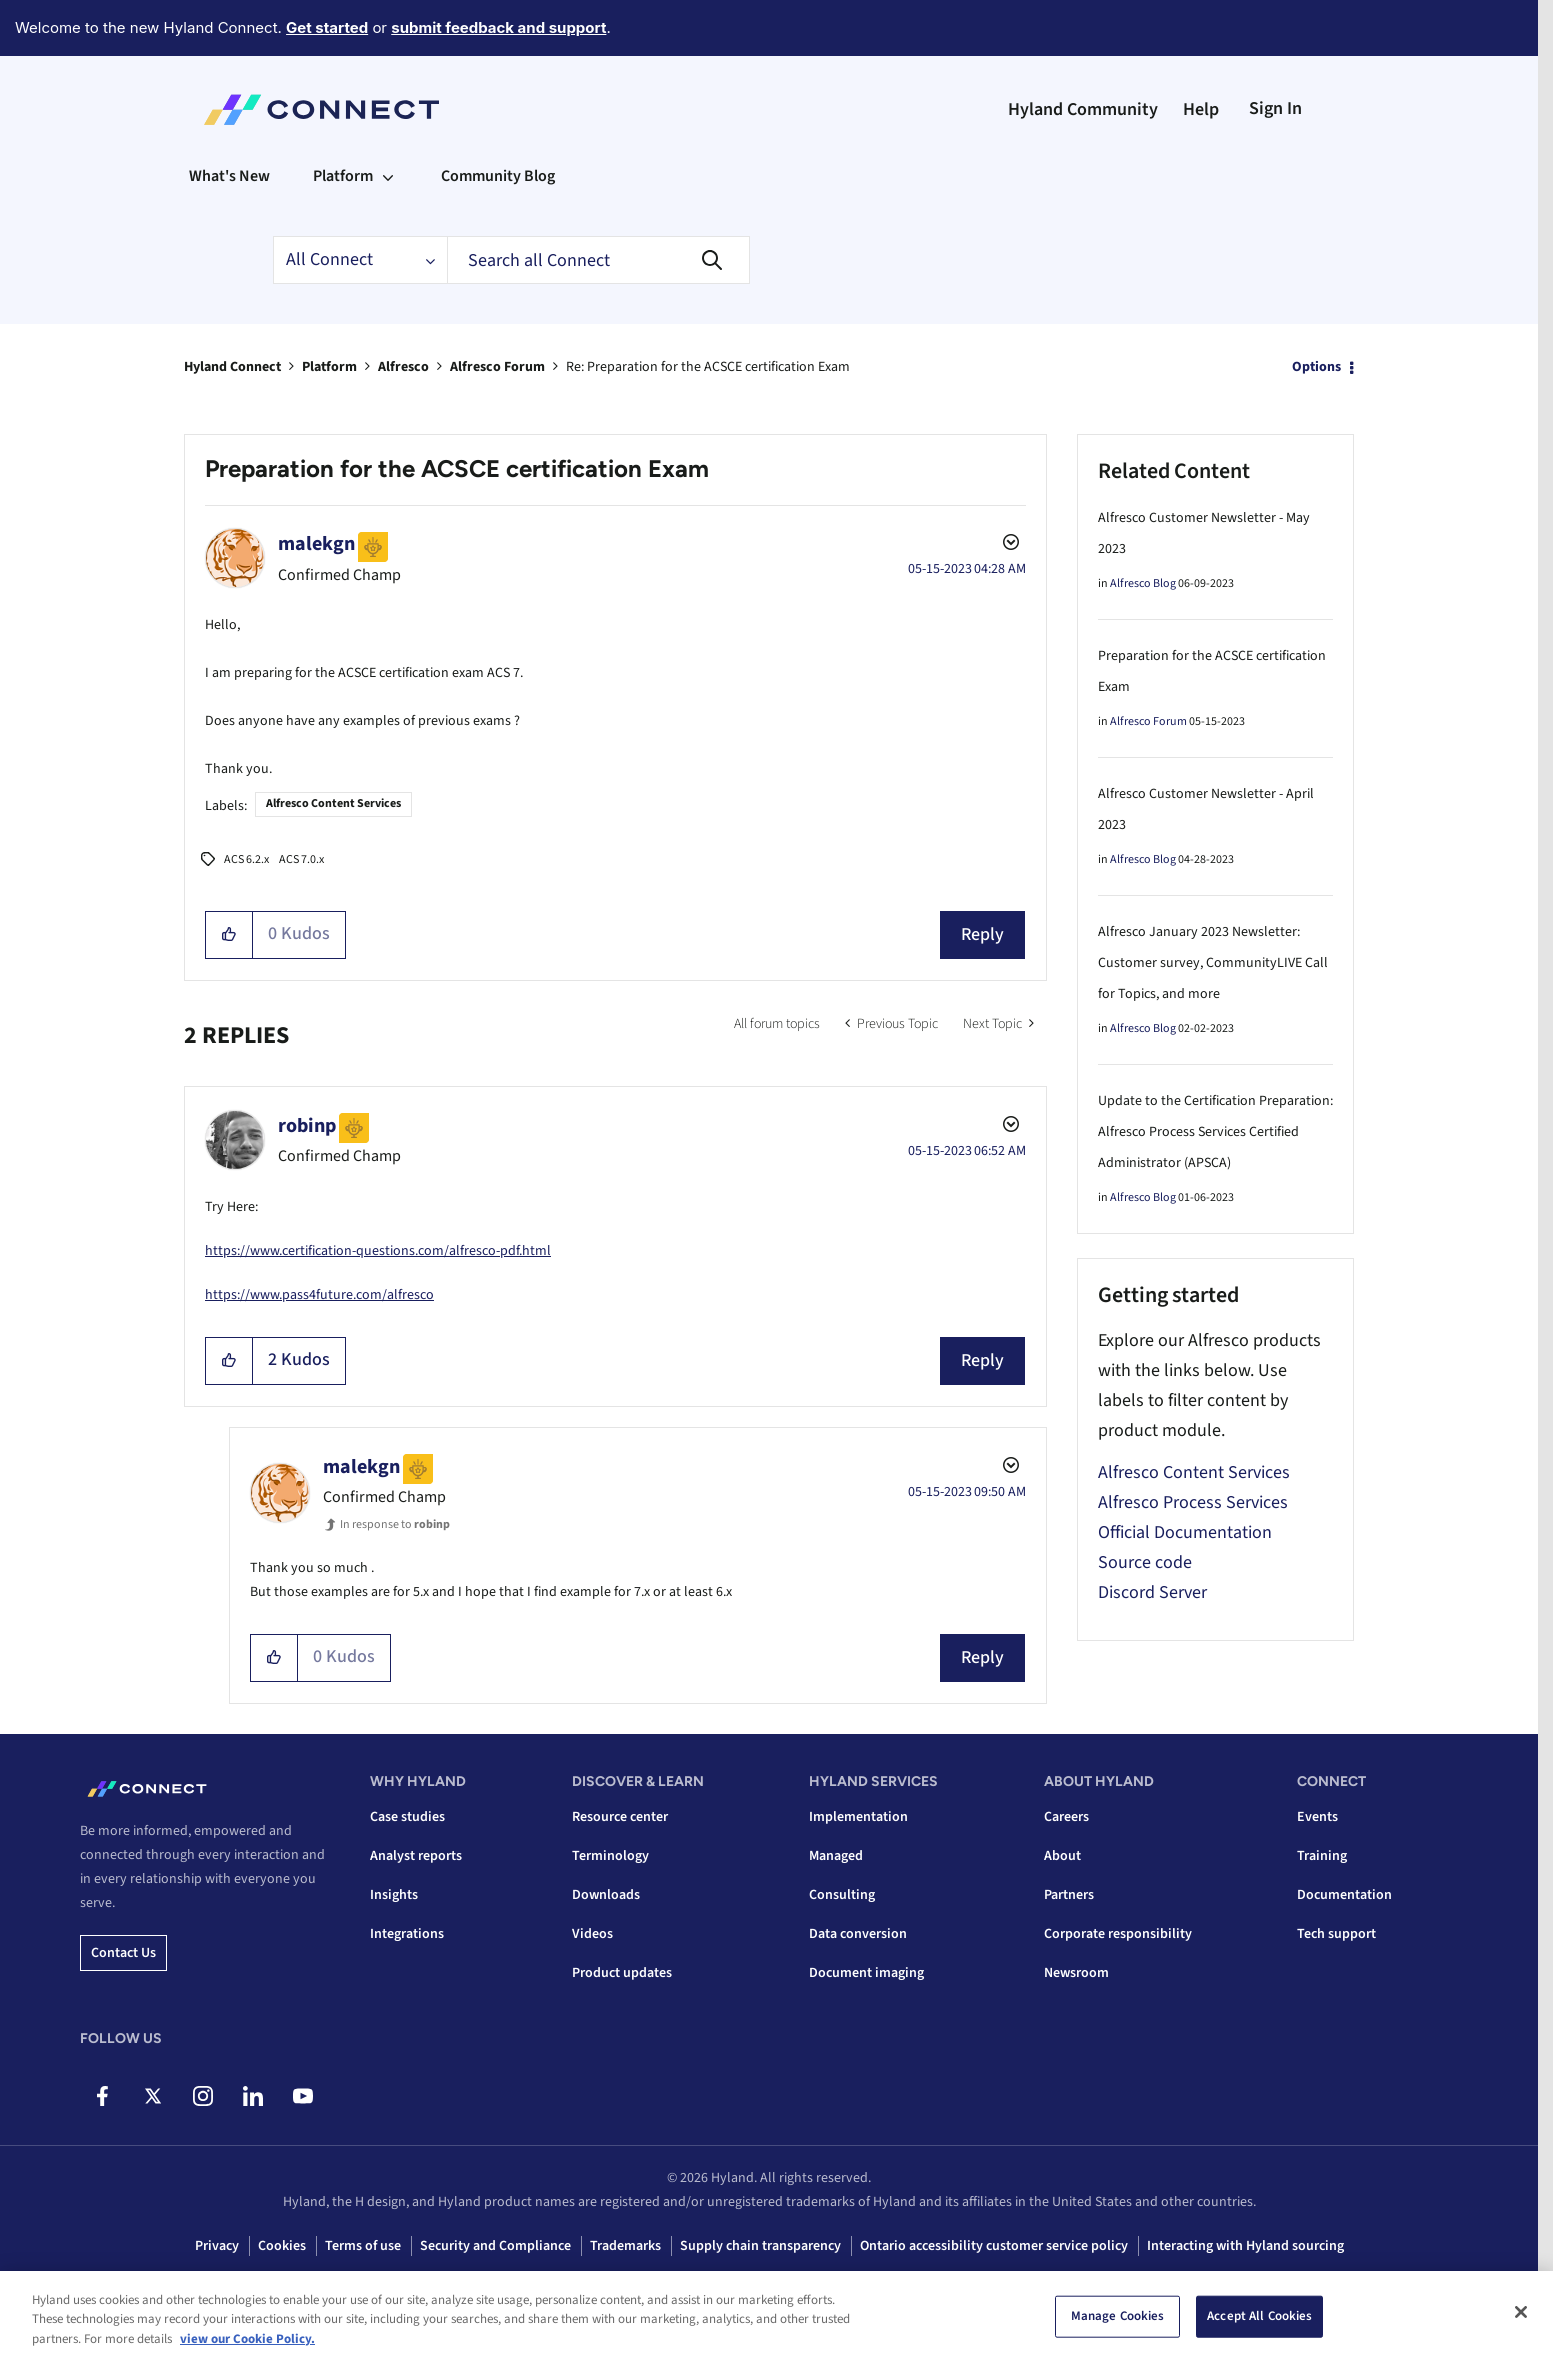 The image size is (1553, 2358). What do you see at coordinates (858, 1817) in the screenshot?
I see `Implementation` at bounding box center [858, 1817].